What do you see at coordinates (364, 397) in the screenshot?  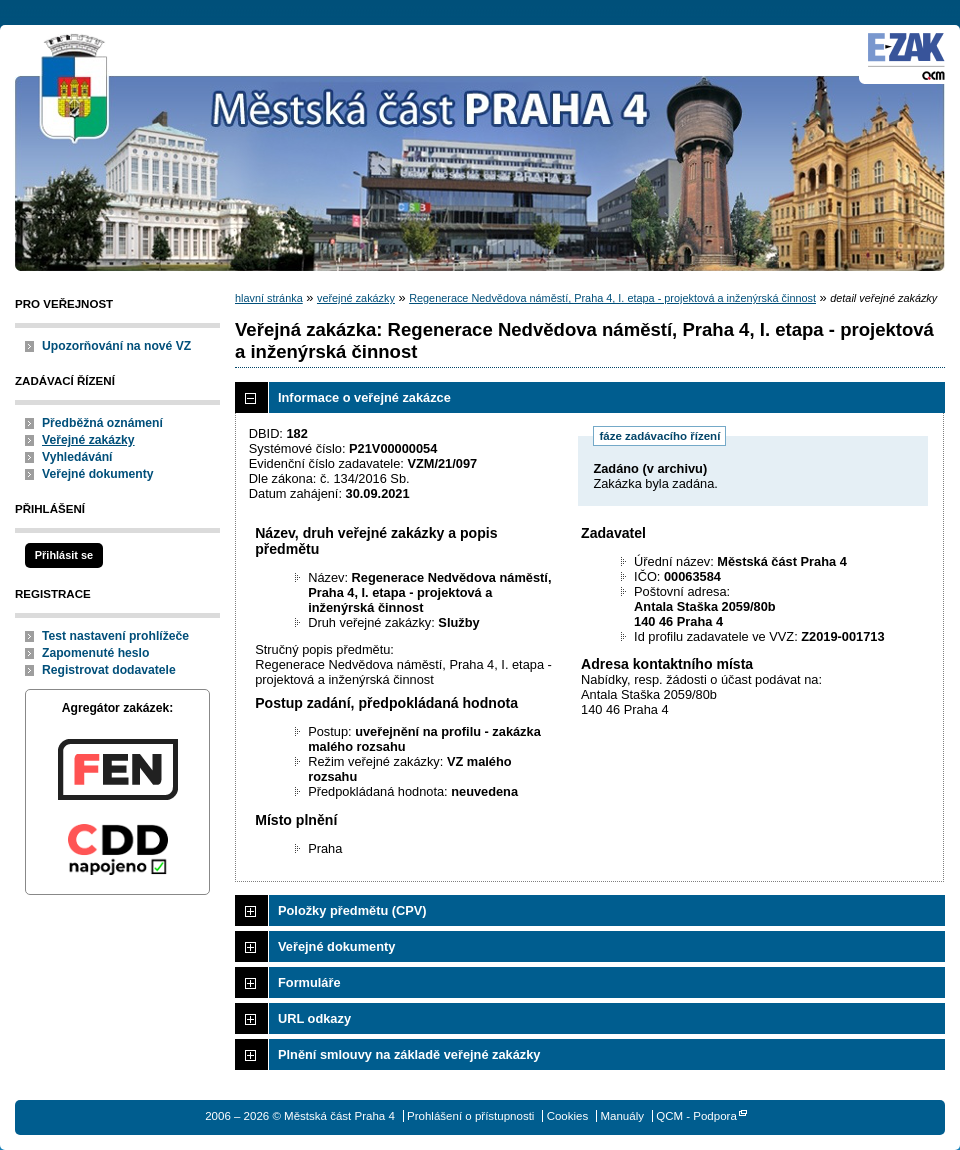 I see `Informace o veřejné zakázce` at bounding box center [364, 397].